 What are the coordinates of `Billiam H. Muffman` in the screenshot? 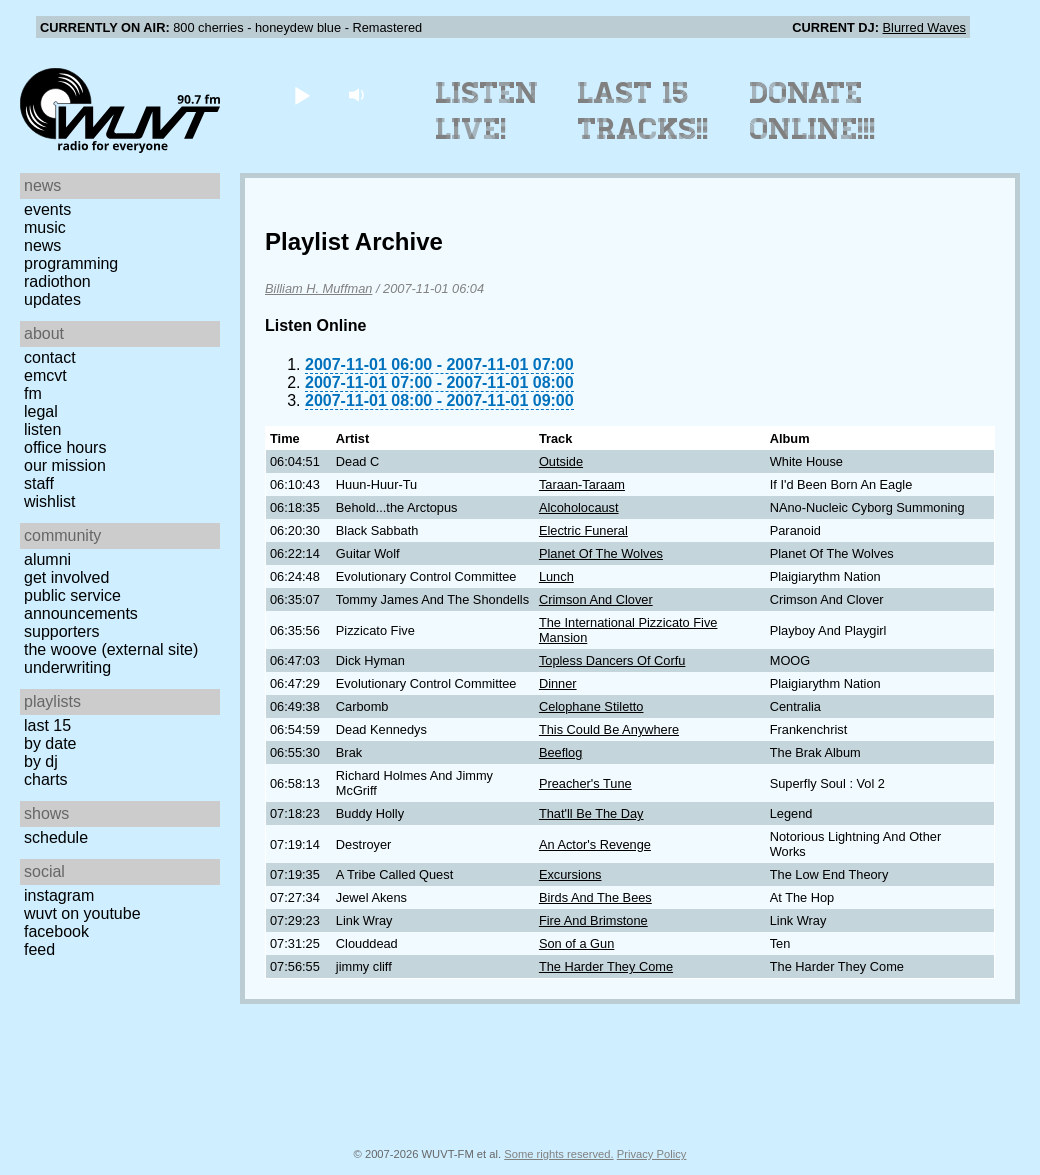 It's located at (318, 288).